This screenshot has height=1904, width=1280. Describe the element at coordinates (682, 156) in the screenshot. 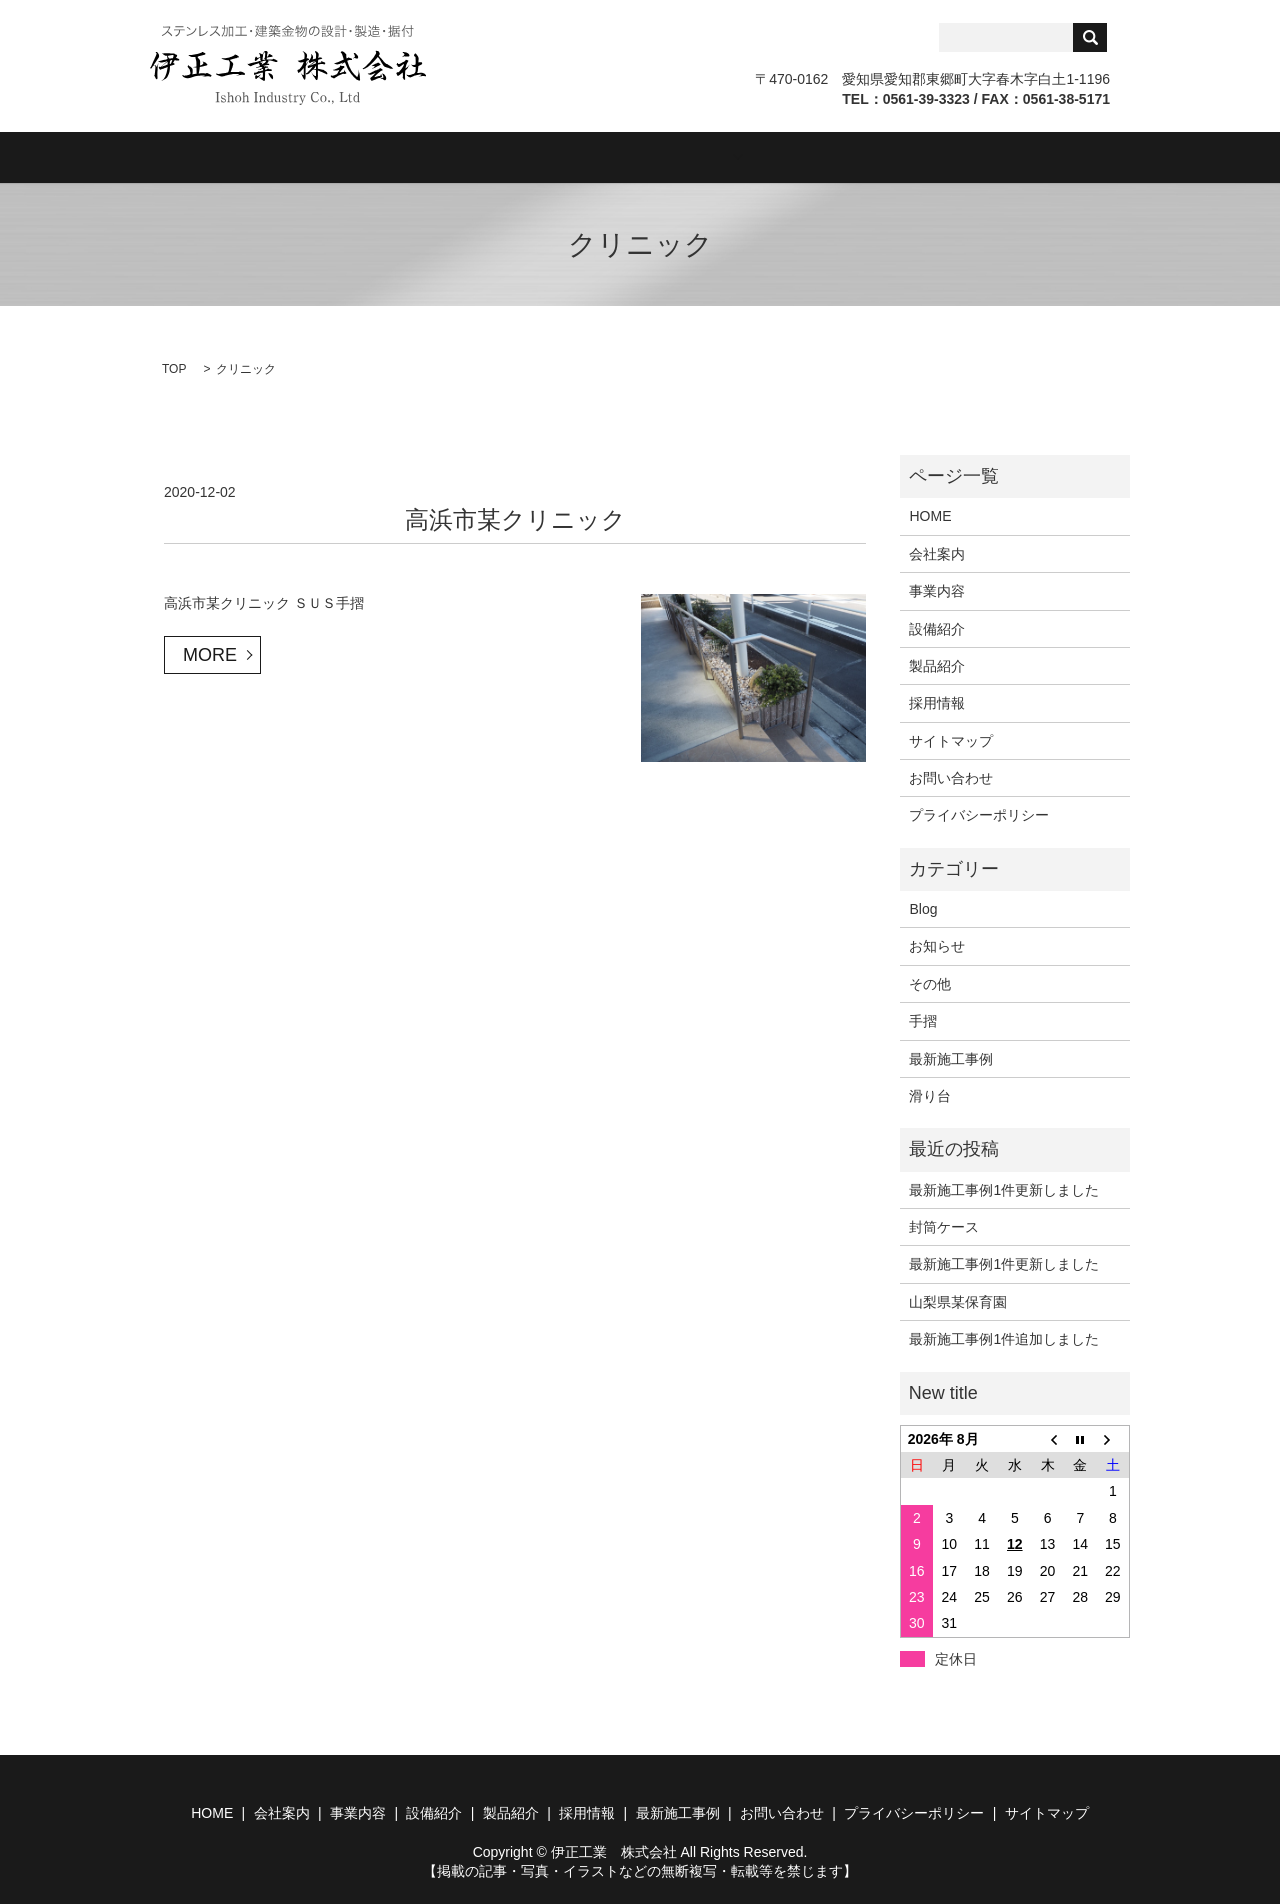

I see `製品紹介` at that location.